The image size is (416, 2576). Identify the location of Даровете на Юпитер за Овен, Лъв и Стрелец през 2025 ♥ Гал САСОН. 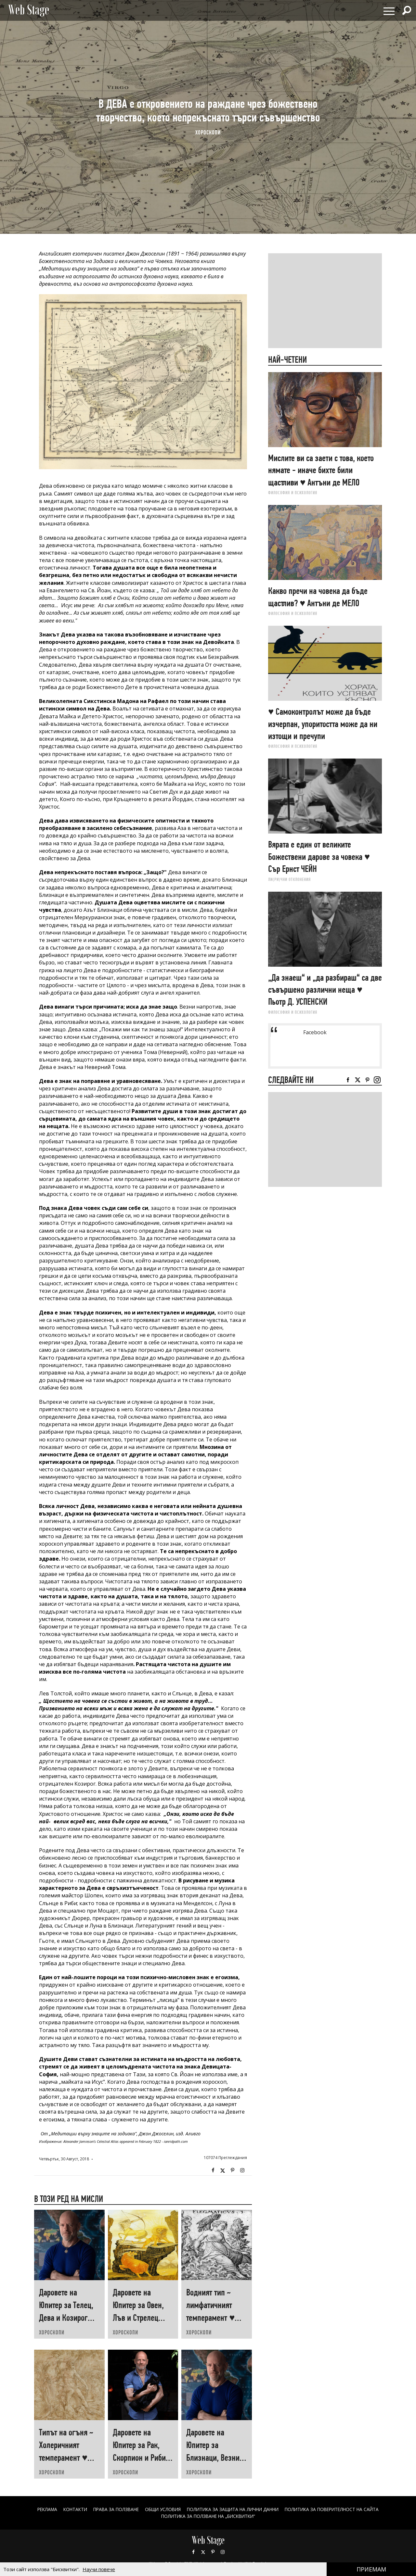
(138, 2317).